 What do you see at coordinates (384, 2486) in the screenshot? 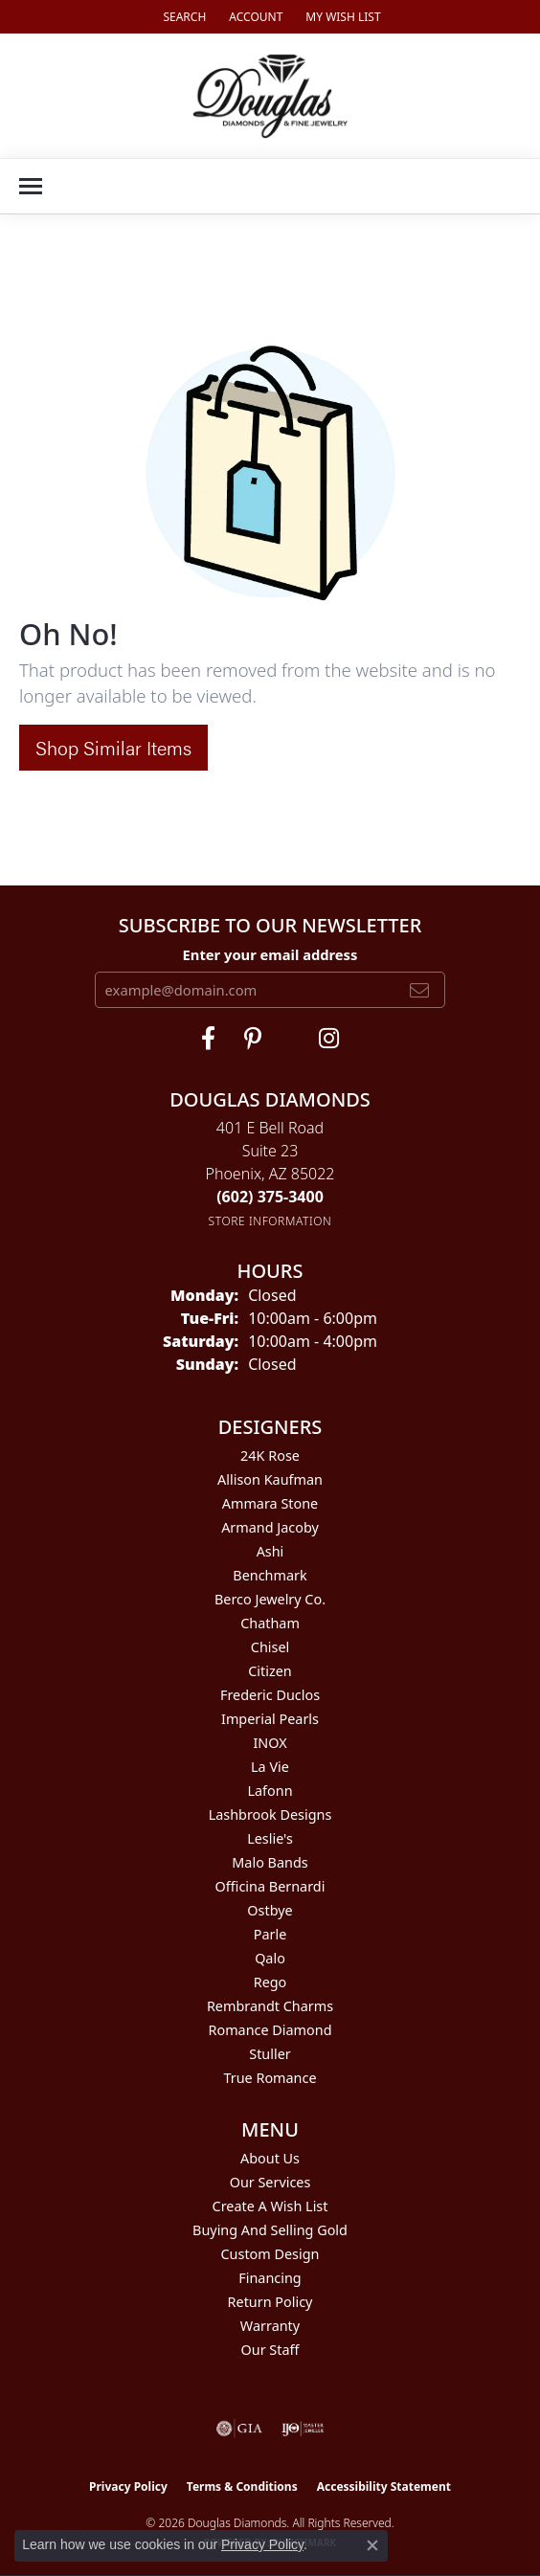
I see `Accessibility Statement` at bounding box center [384, 2486].